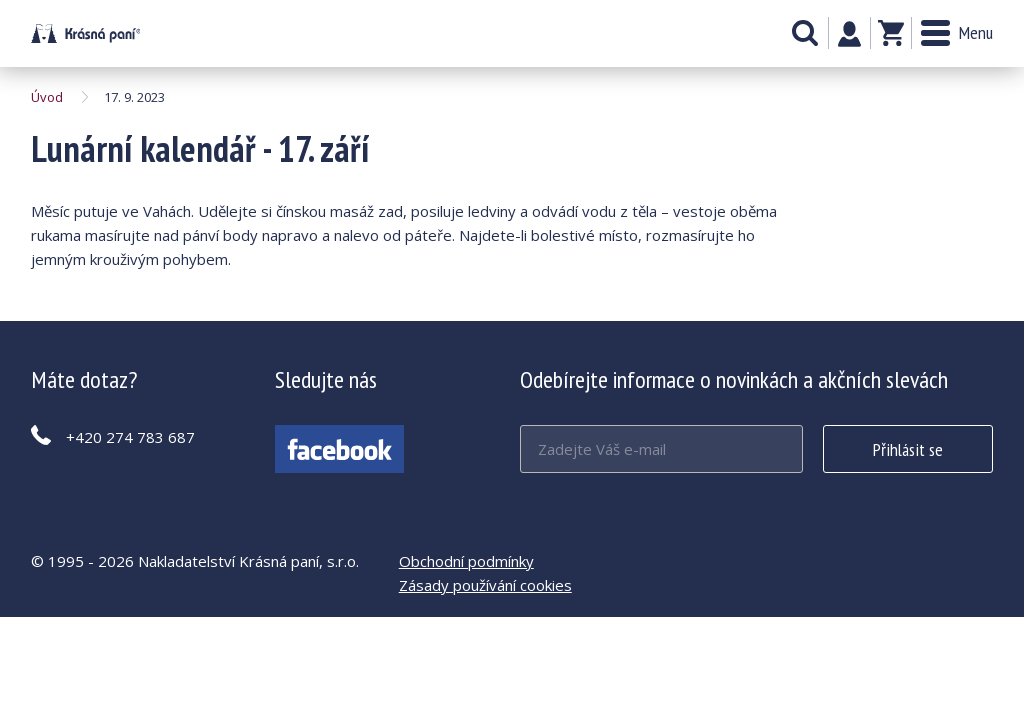 The width and height of the screenshot is (1024, 720). Describe the element at coordinates (466, 561) in the screenshot. I see `Obchodní podmínky` at that location.